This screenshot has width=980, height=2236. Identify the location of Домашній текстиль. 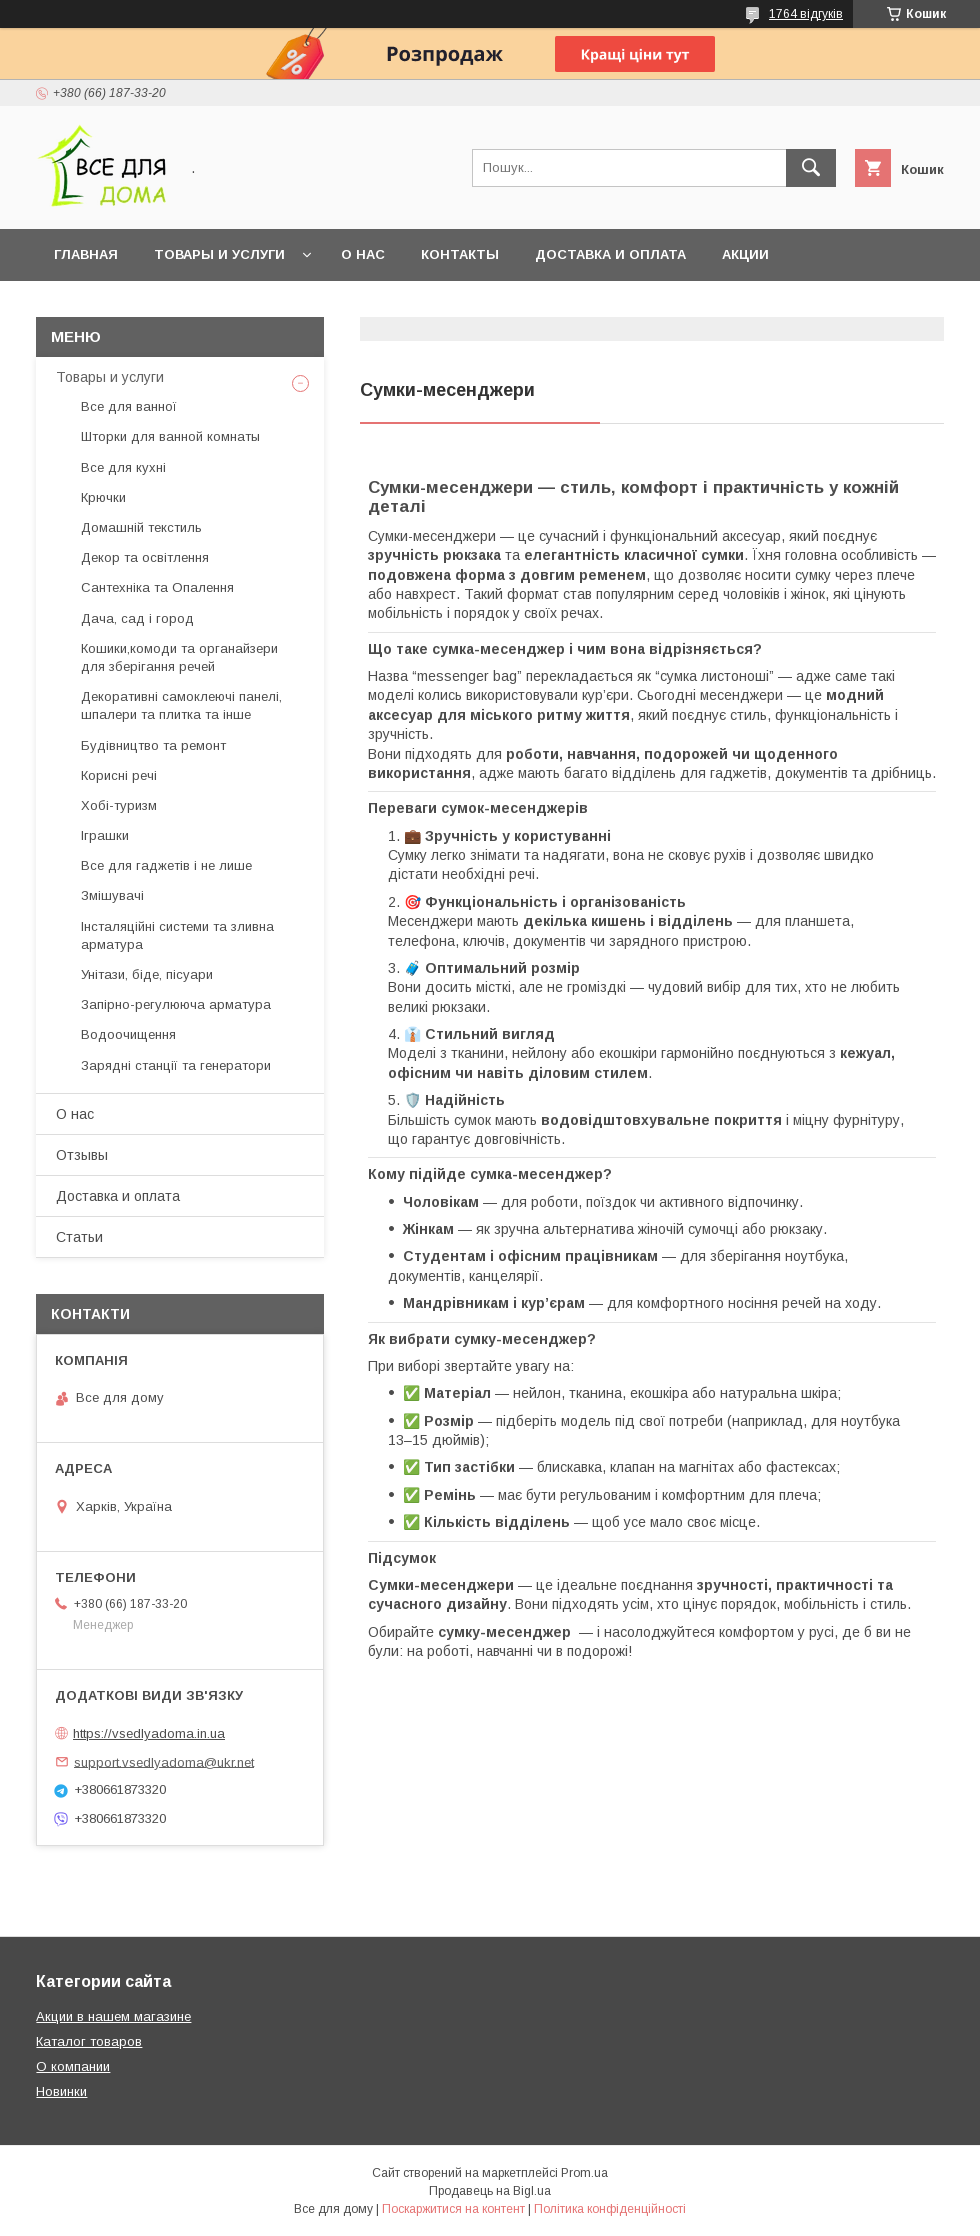
(141, 527).